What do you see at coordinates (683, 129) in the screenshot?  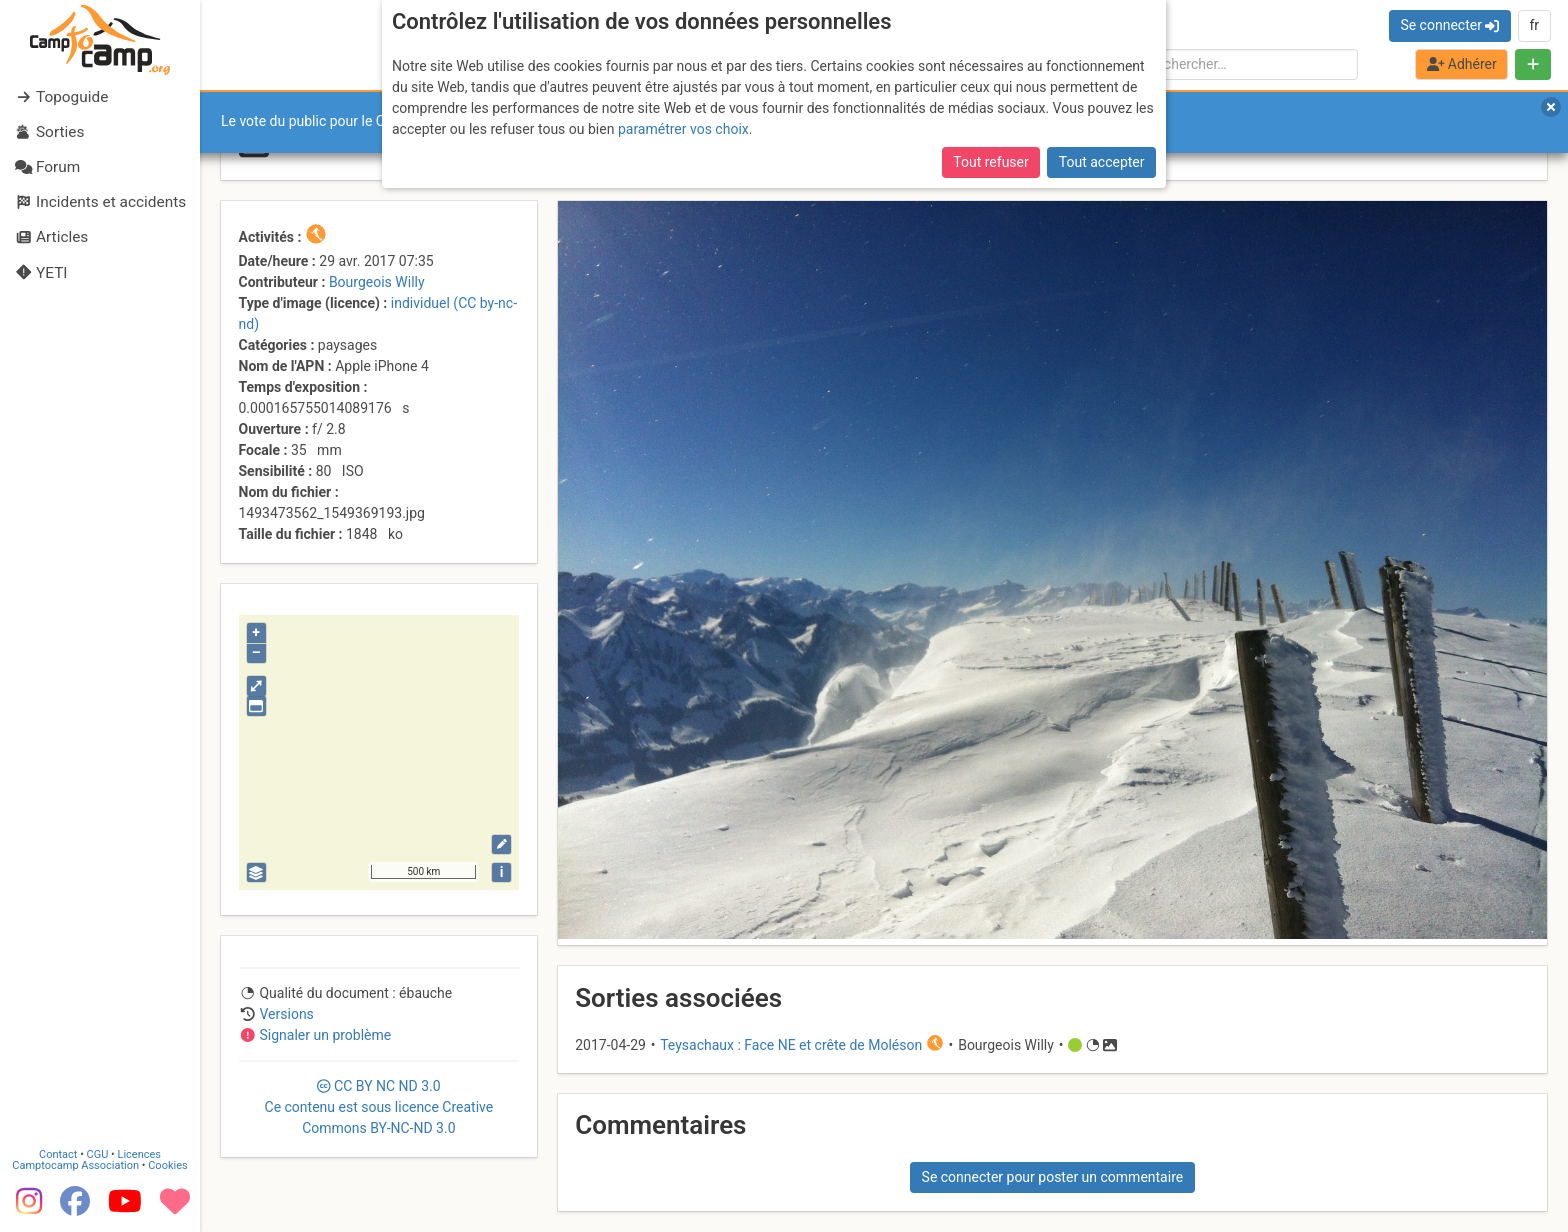 I see `paramétrer vos choix` at bounding box center [683, 129].